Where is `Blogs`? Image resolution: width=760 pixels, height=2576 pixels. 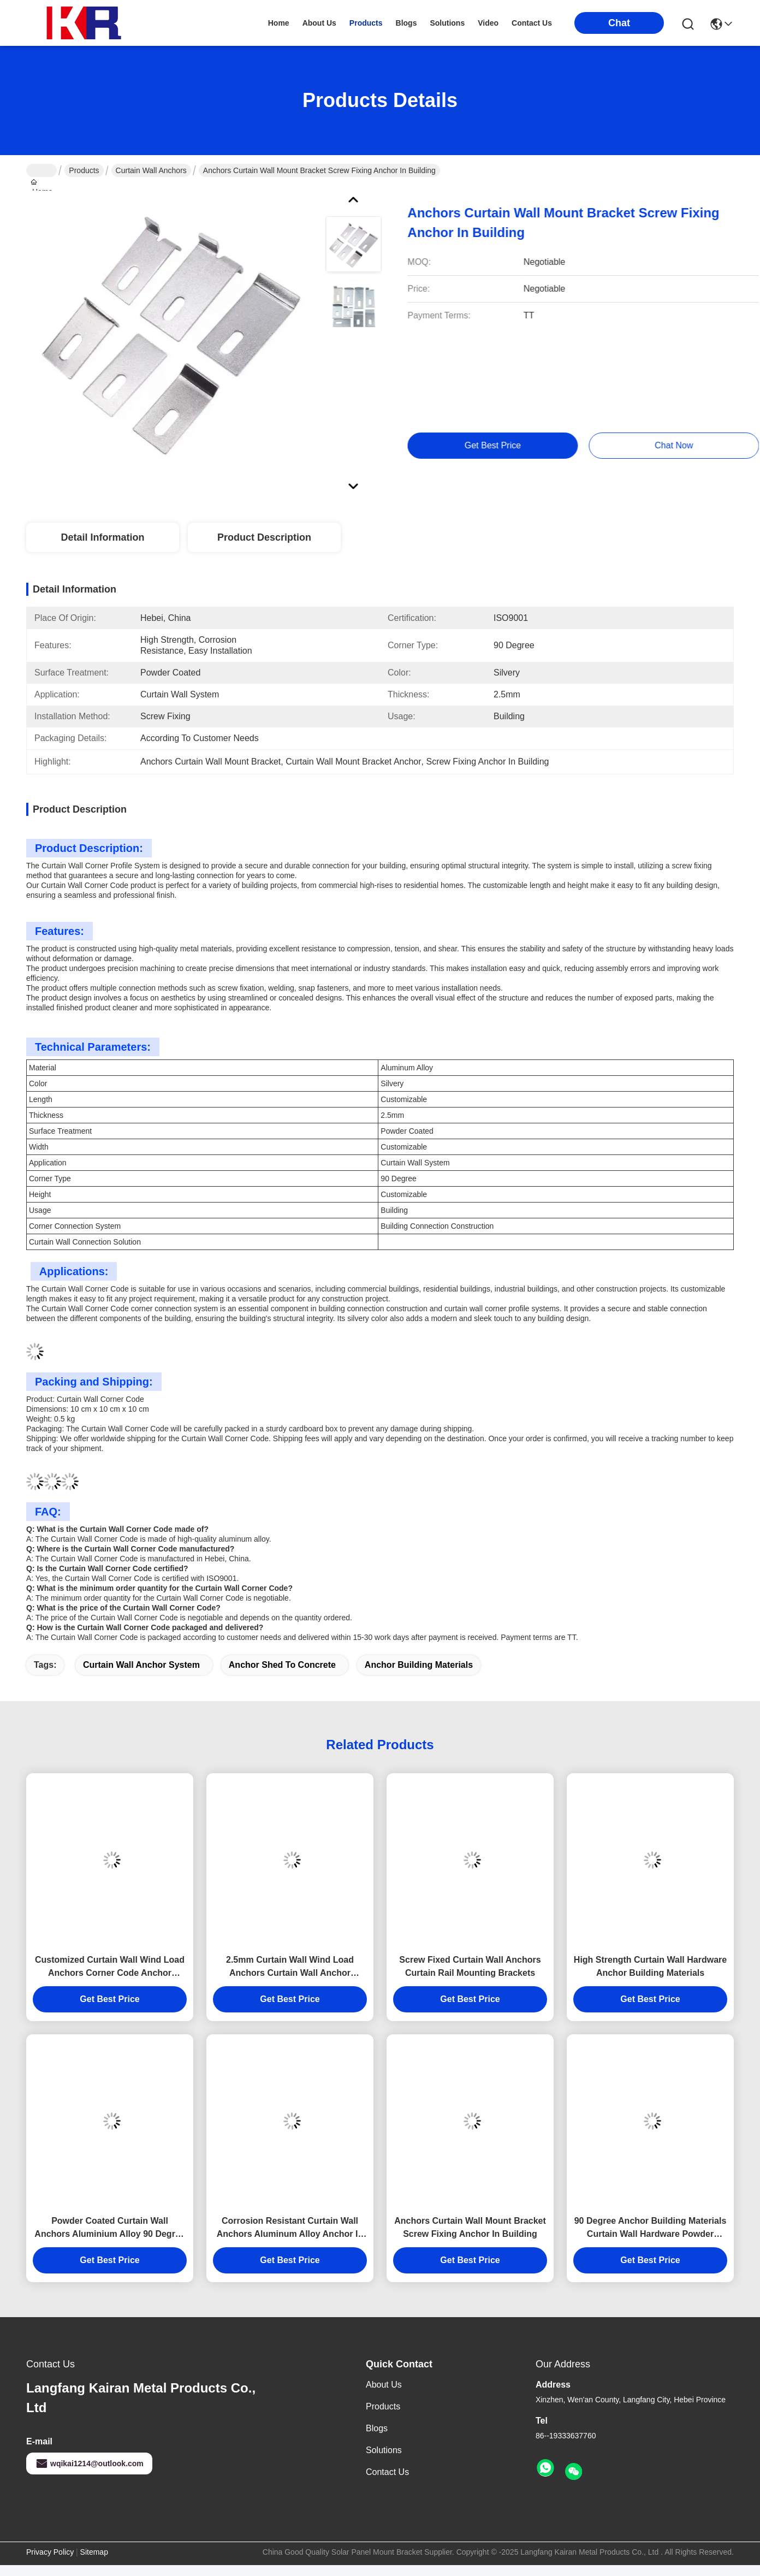 Blogs is located at coordinates (377, 2428).